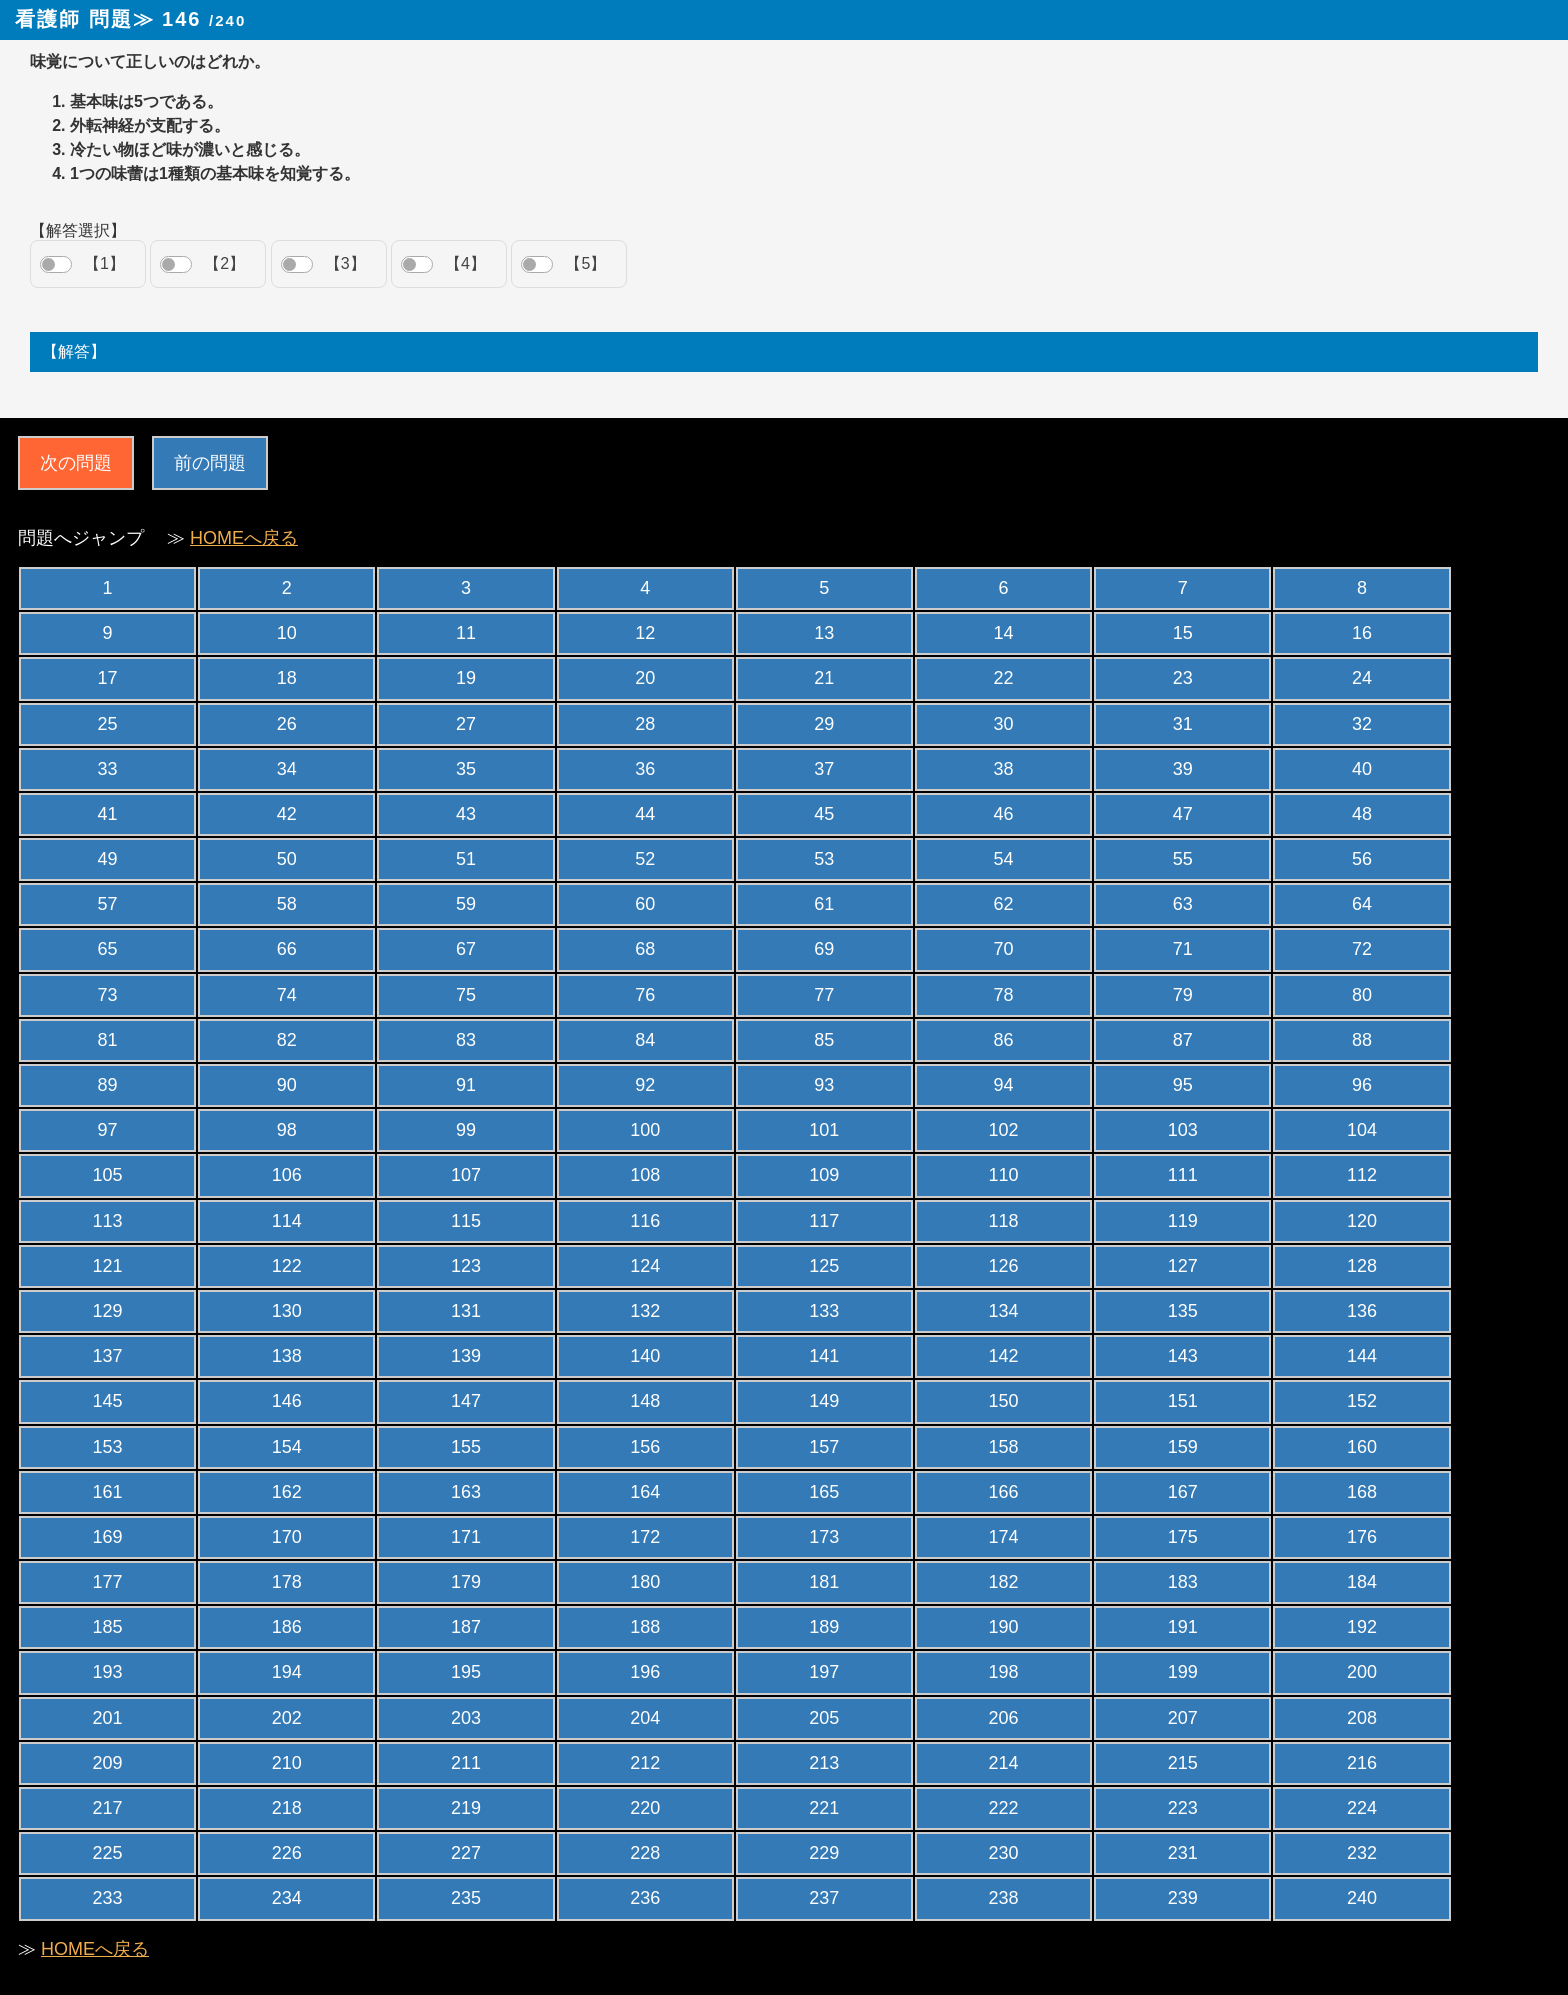 The height and width of the screenshot is (1995, 1568). Describe the element at coordinates (287, 1401) in the screenshot. I see `146` at that location.